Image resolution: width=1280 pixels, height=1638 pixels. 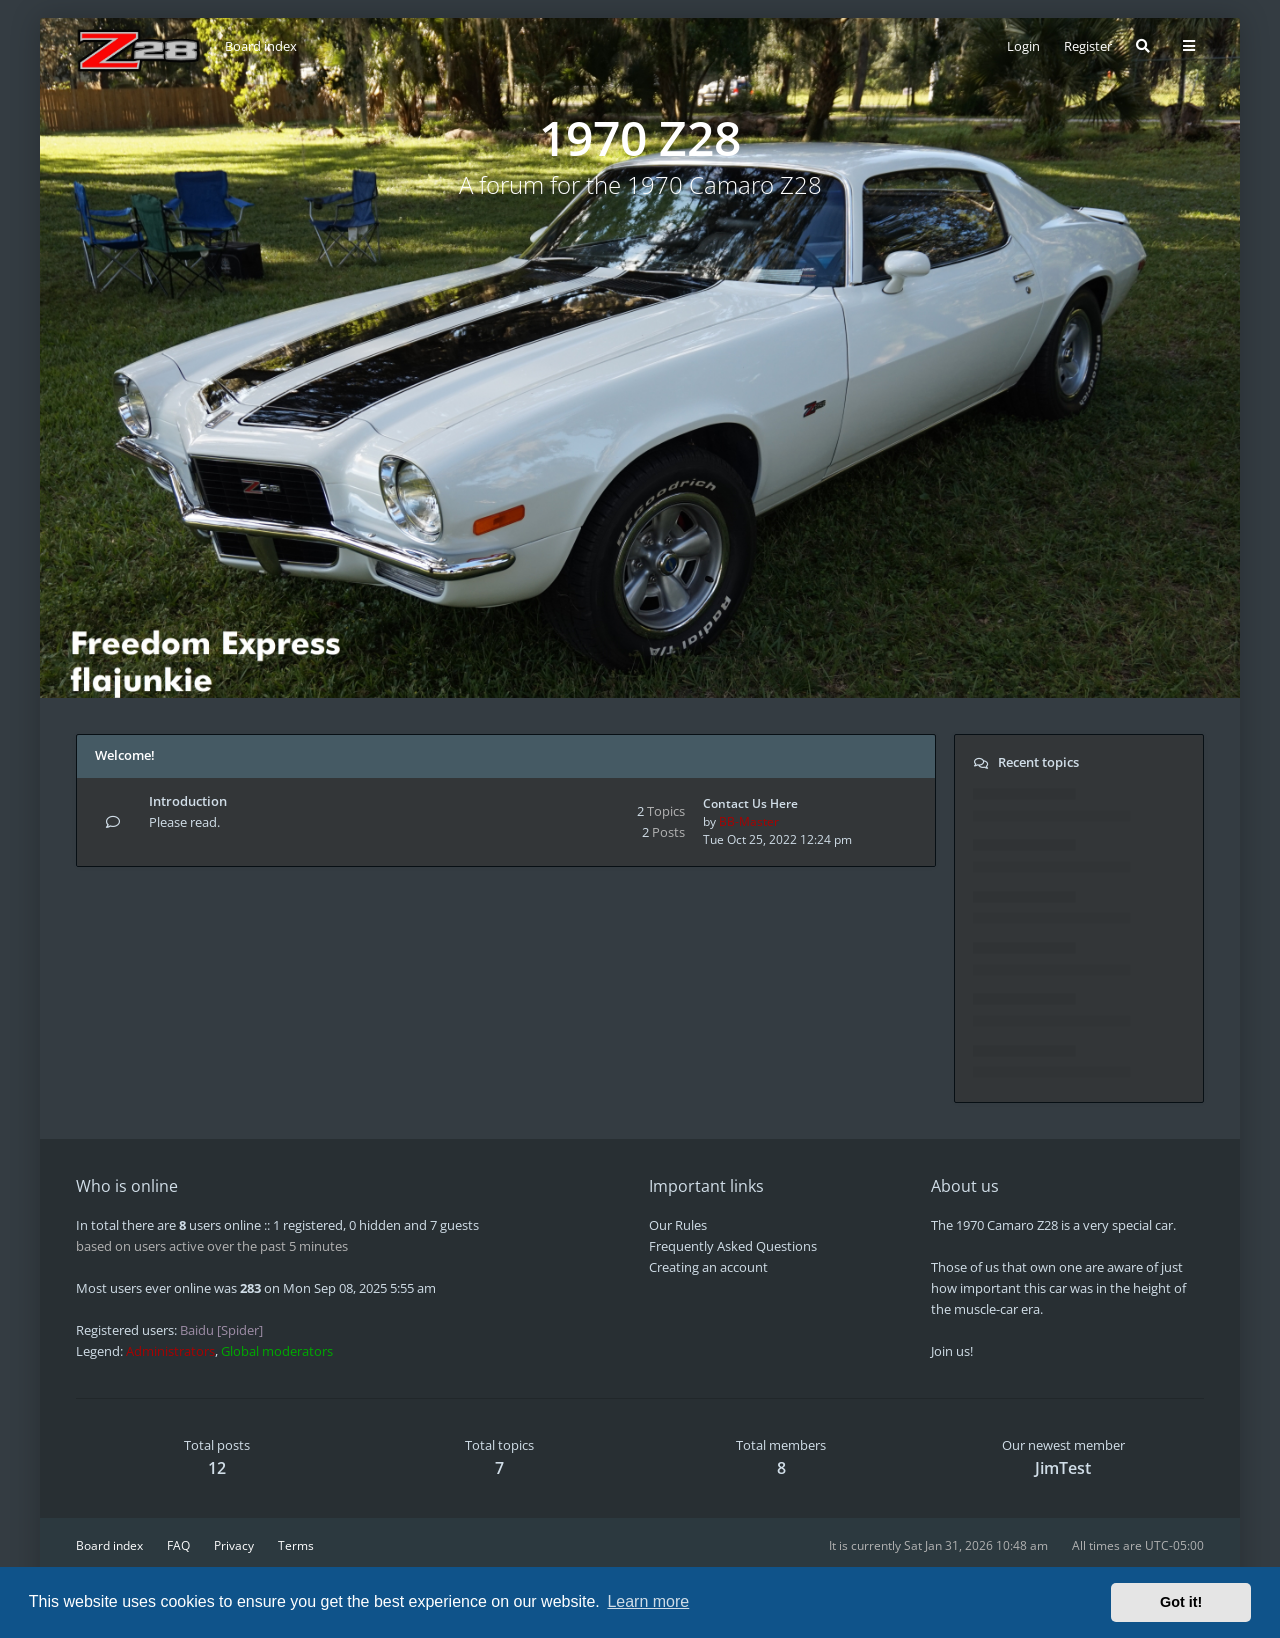 I want to click on Terms, so click(x=296, y=1545).